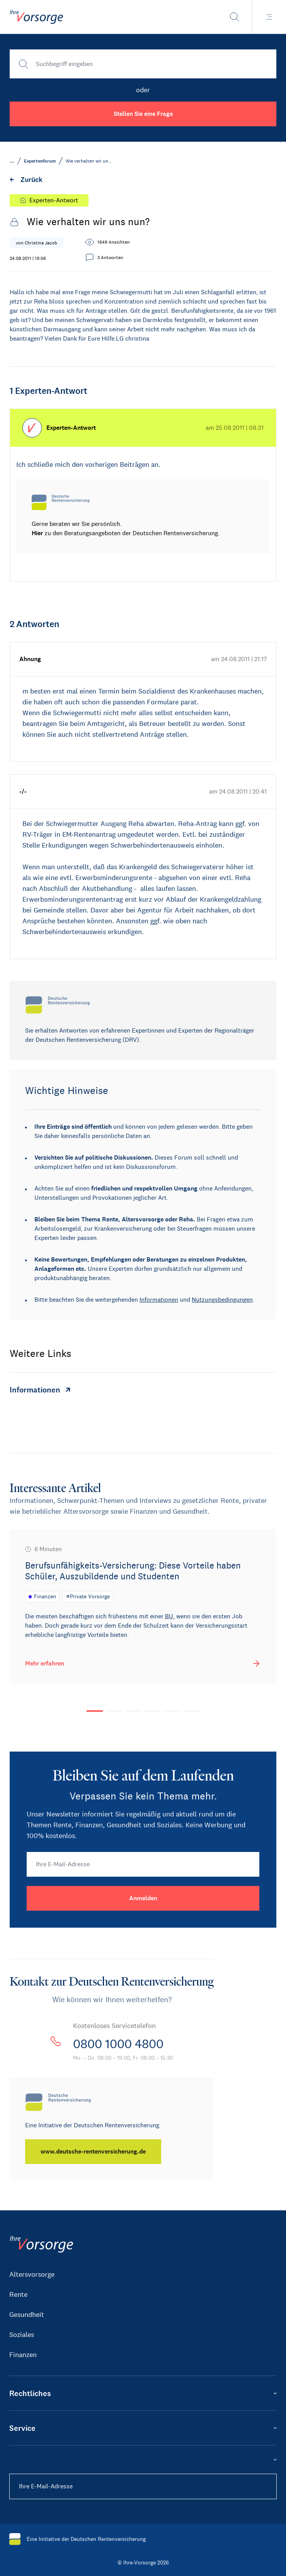  What do you see at coordinates (23, 2354) in the screenshot?
I see `Finanzen` at bounding box center [23, 2354].